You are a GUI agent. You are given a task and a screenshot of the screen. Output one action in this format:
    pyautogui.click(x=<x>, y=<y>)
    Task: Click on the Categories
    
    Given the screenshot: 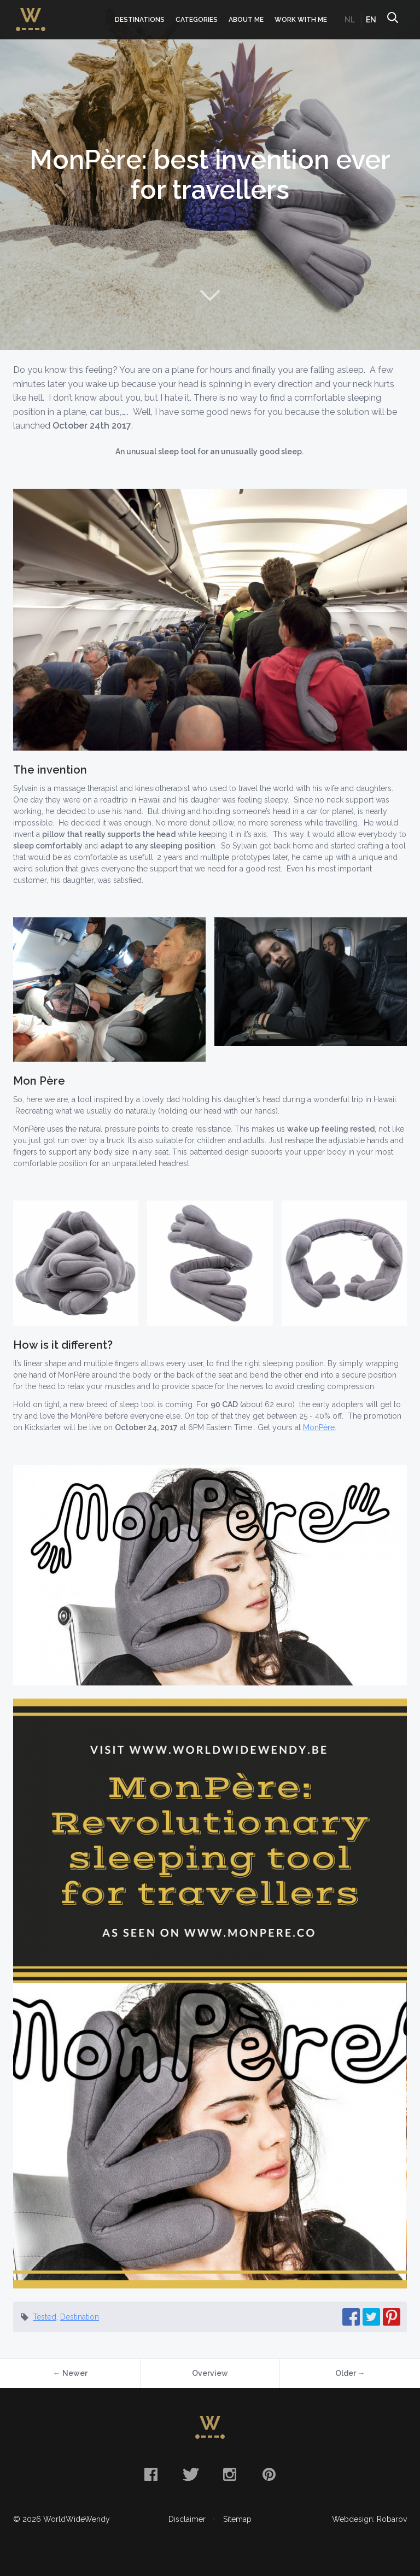 What is the action you would take?
    pyautogui.click(x=197, y=20)
    